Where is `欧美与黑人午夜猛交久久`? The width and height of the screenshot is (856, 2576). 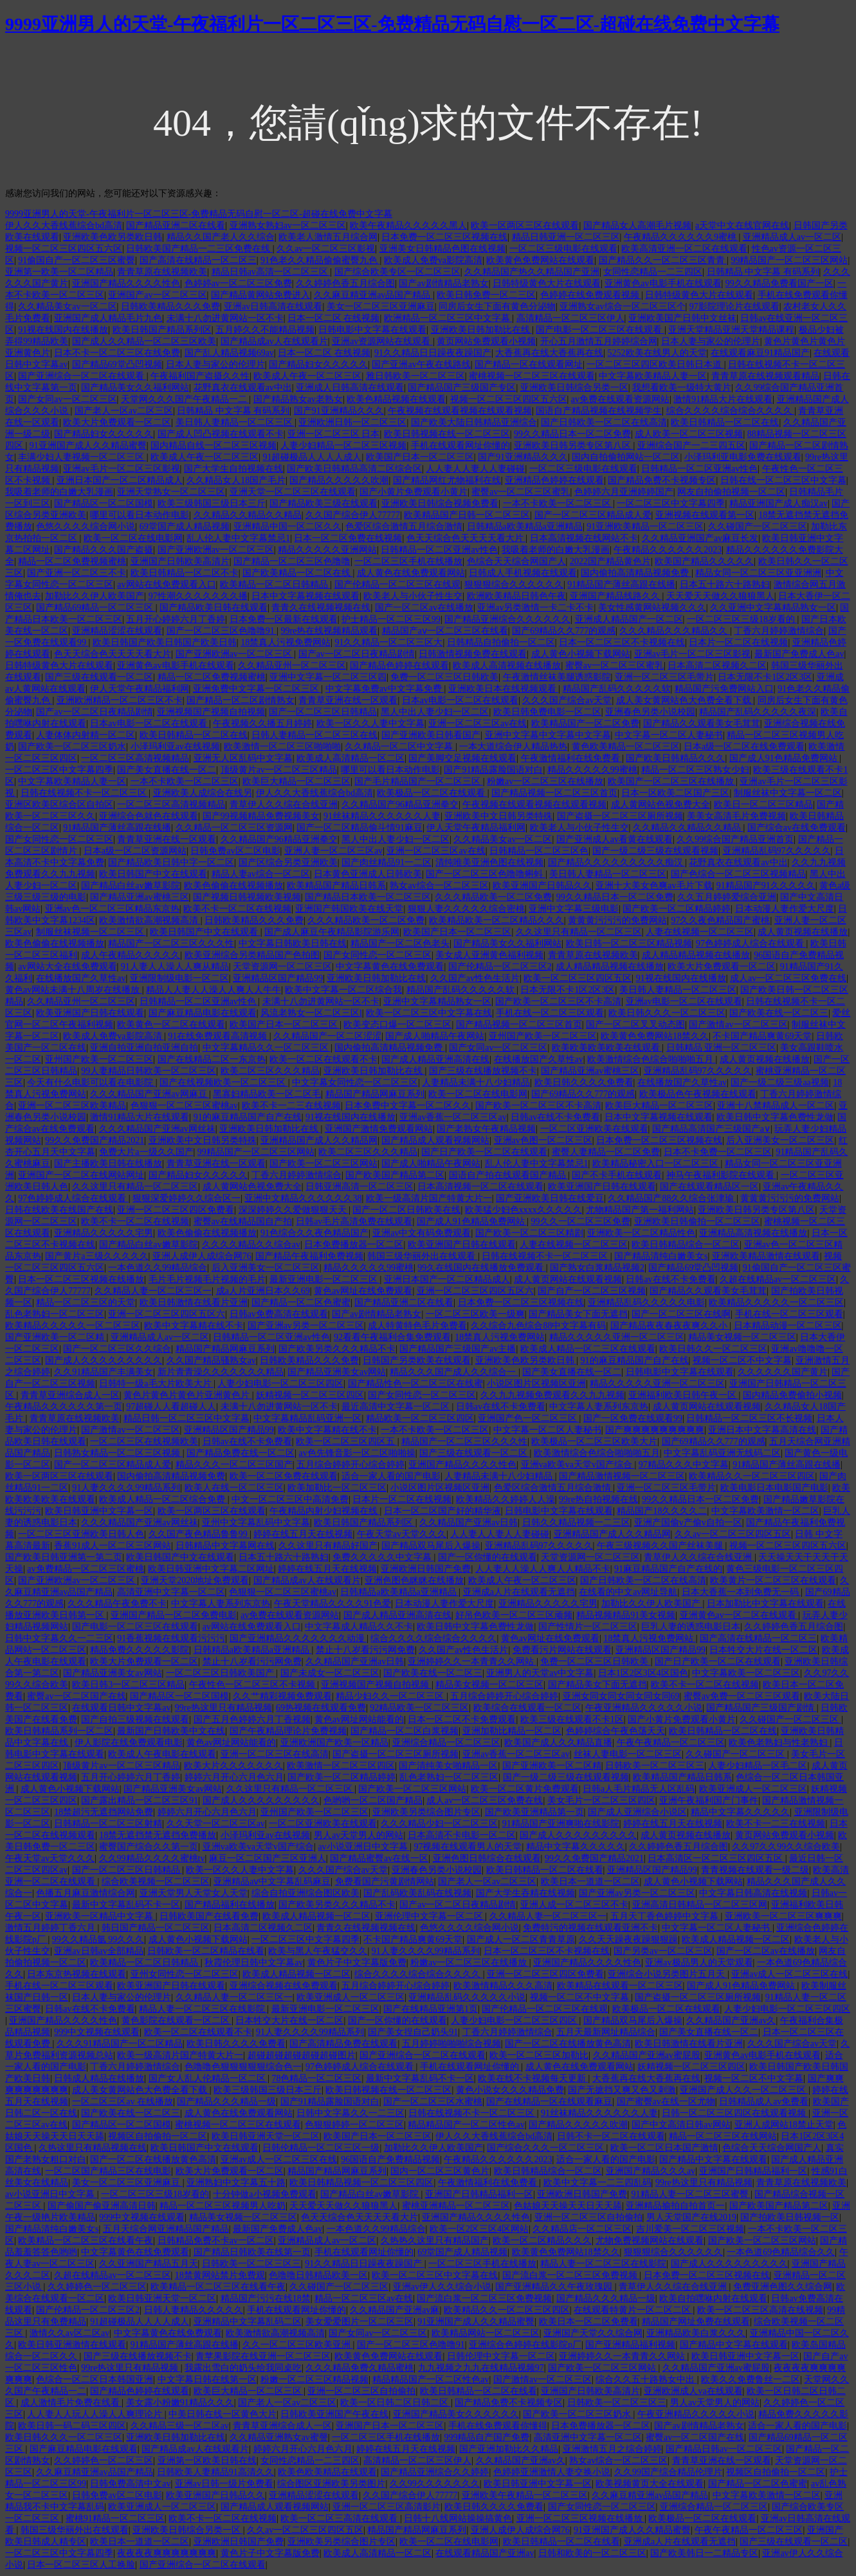
欧美与黑人午夜猛交久久 is located at coordinates (317, 1951).